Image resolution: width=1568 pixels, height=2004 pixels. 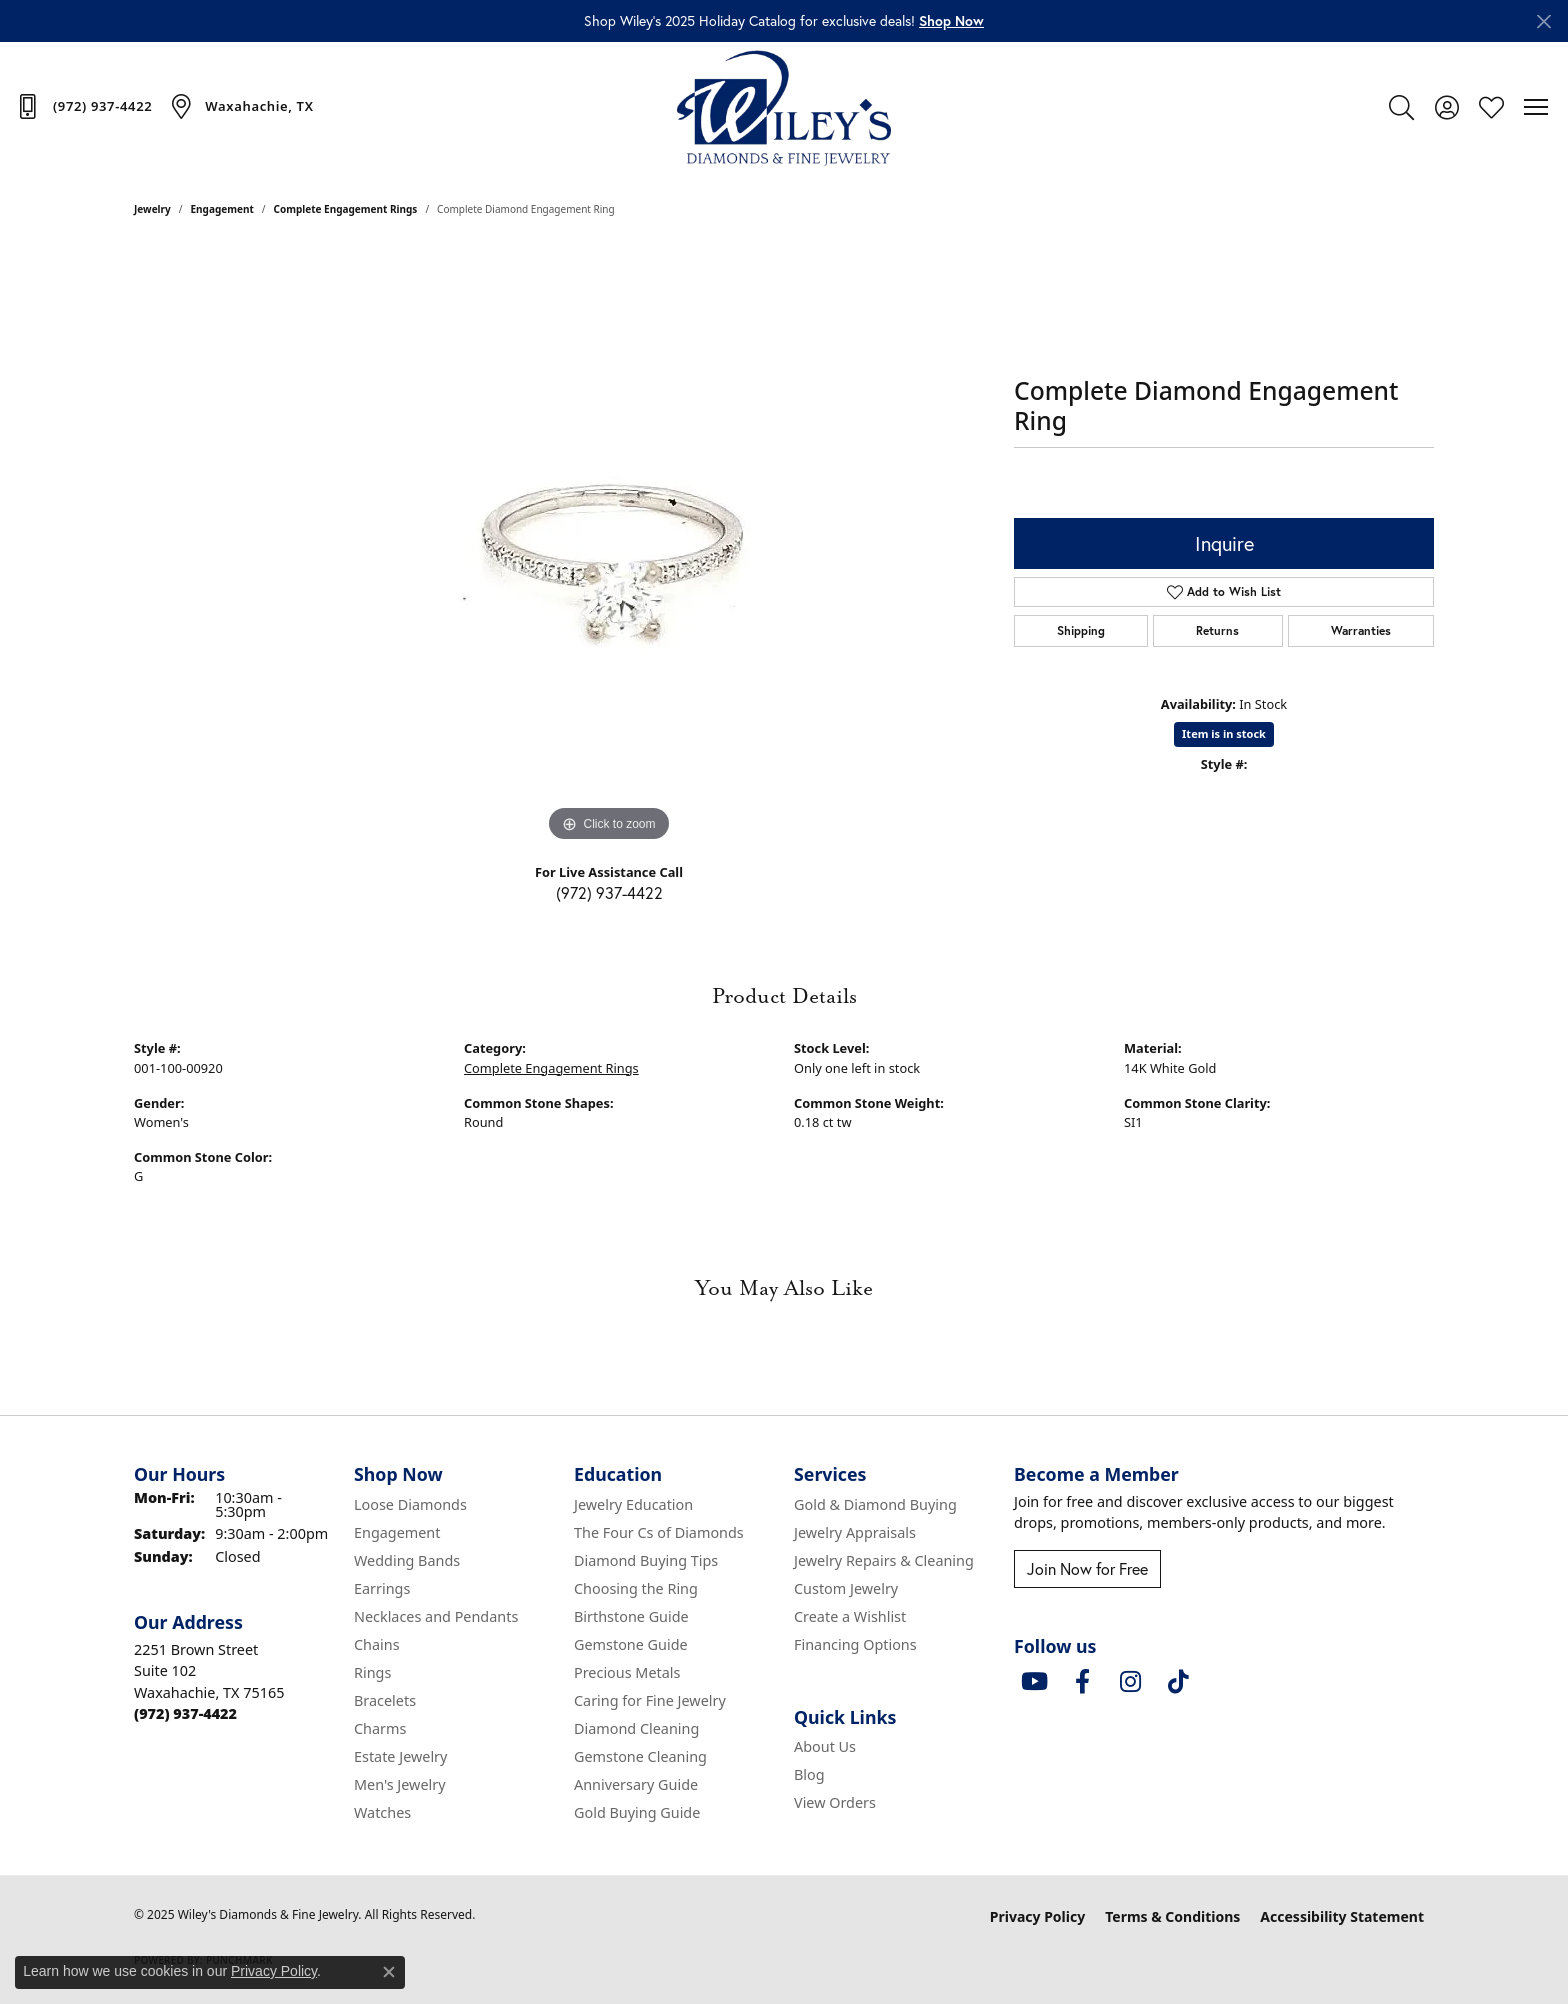 What do you see at coordinates (1178, 1682) in the screenshot?
I see `[Follow us on TikTok (opens in new tab)]` at bounding box center [1178, 1682].